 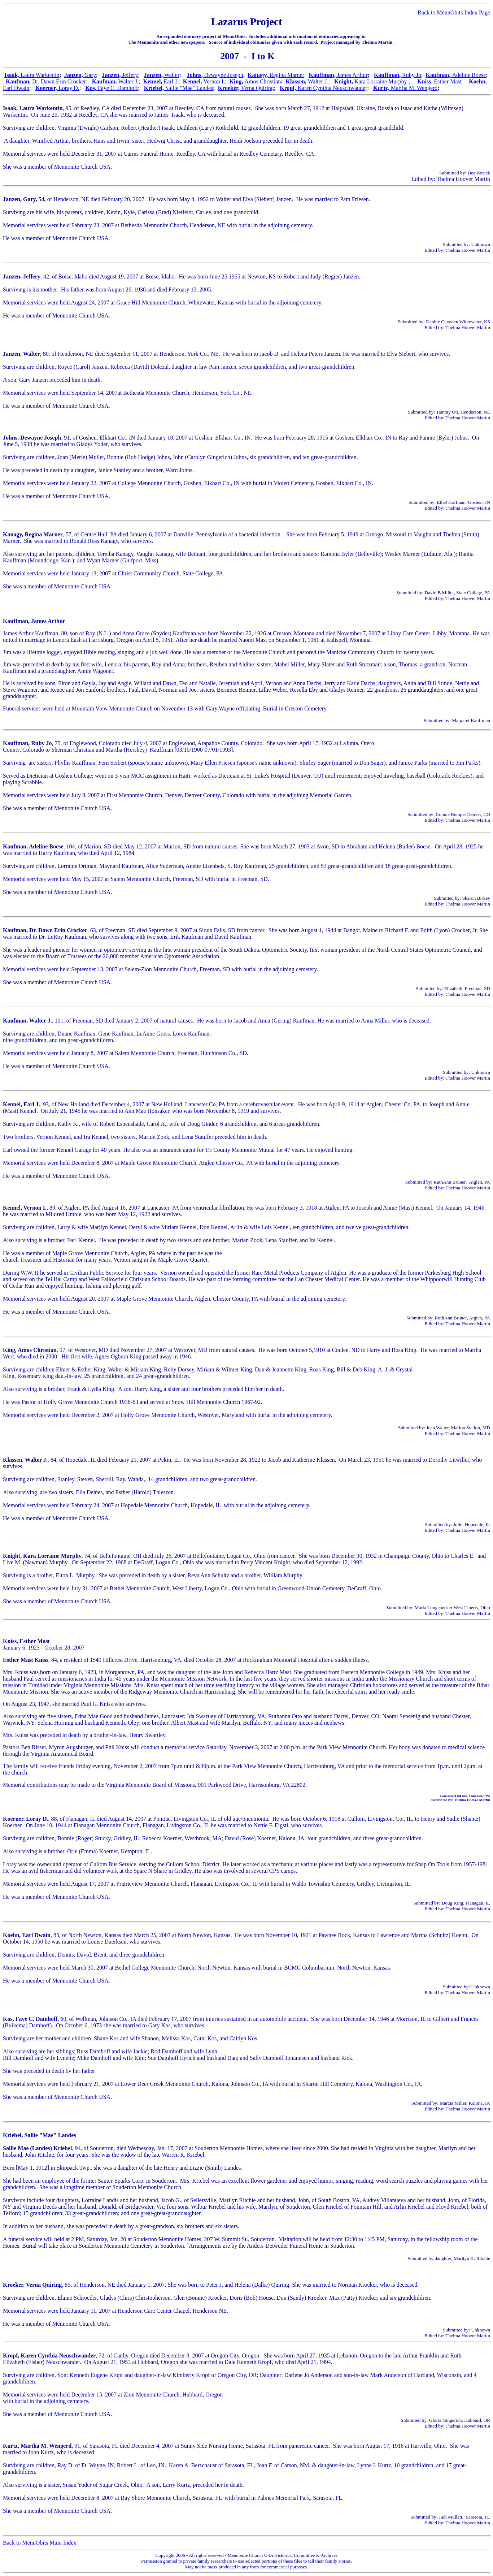 What do you see at coordinates (46, 88) in the screenshot?
I see `Koerner,` at bounding box center [46, 88].